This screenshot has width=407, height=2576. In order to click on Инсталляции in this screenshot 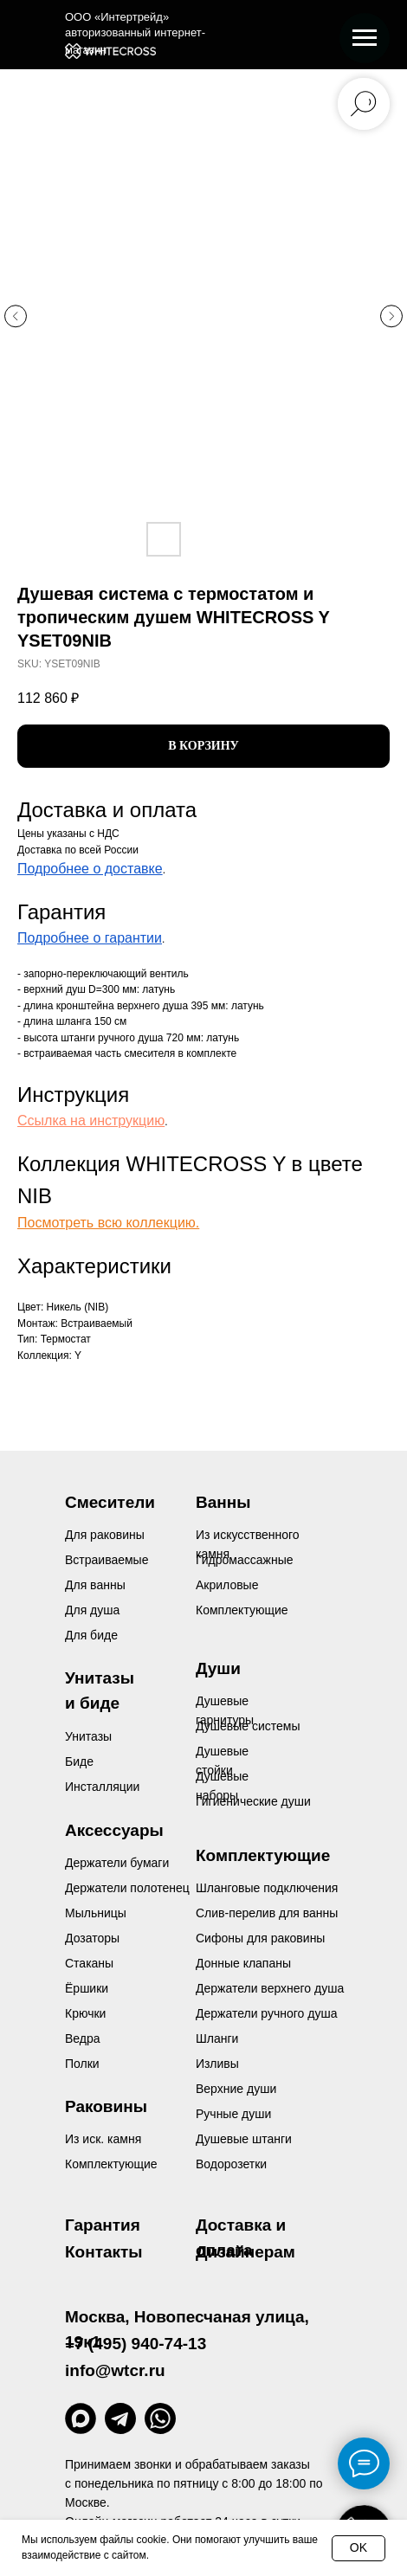, I will do `click(102, 1787)`.